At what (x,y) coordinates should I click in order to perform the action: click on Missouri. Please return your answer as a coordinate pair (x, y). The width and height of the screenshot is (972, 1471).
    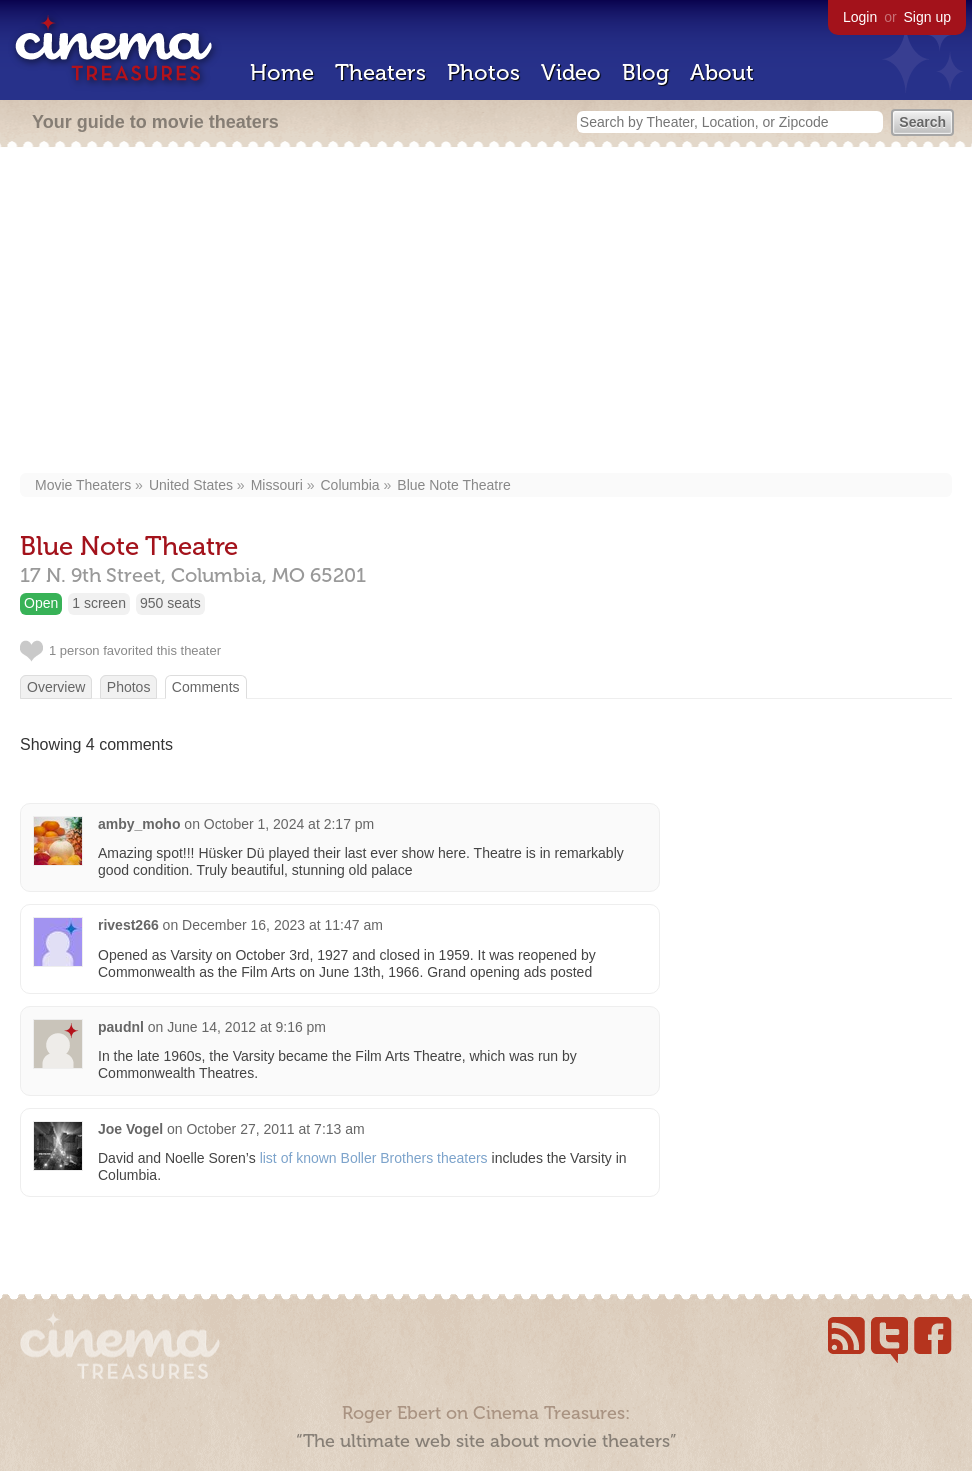
    Looking at the image, I should click on (277, 485).